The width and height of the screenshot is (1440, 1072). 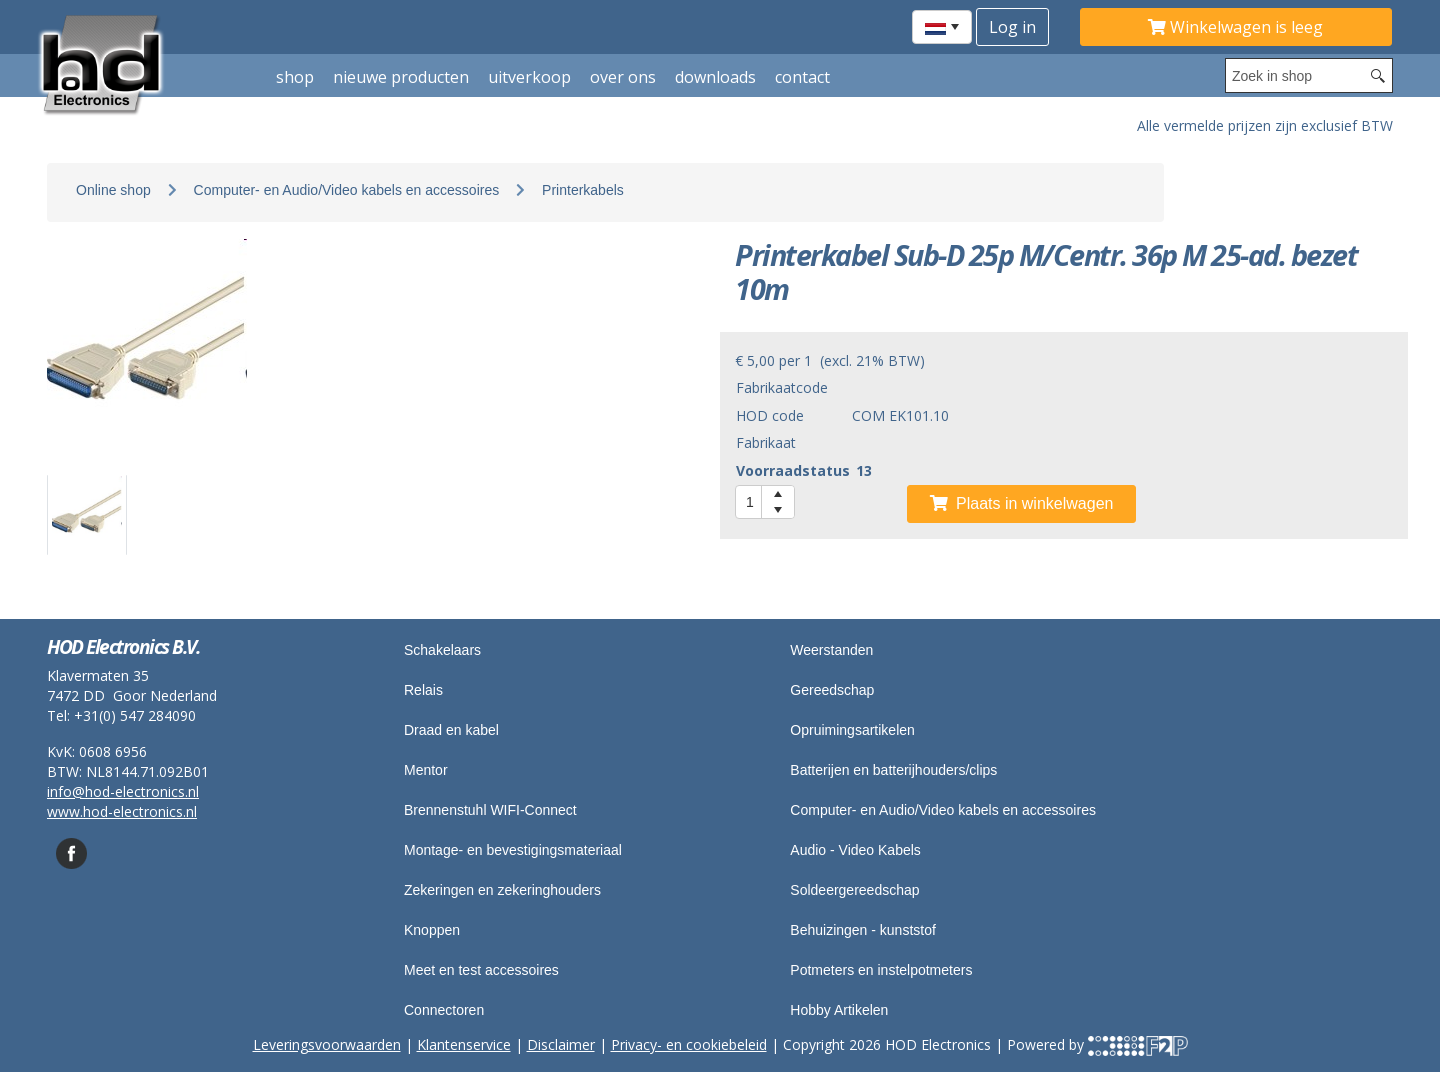 I want to click on Disclaimer, so click(x=561, y=1044).